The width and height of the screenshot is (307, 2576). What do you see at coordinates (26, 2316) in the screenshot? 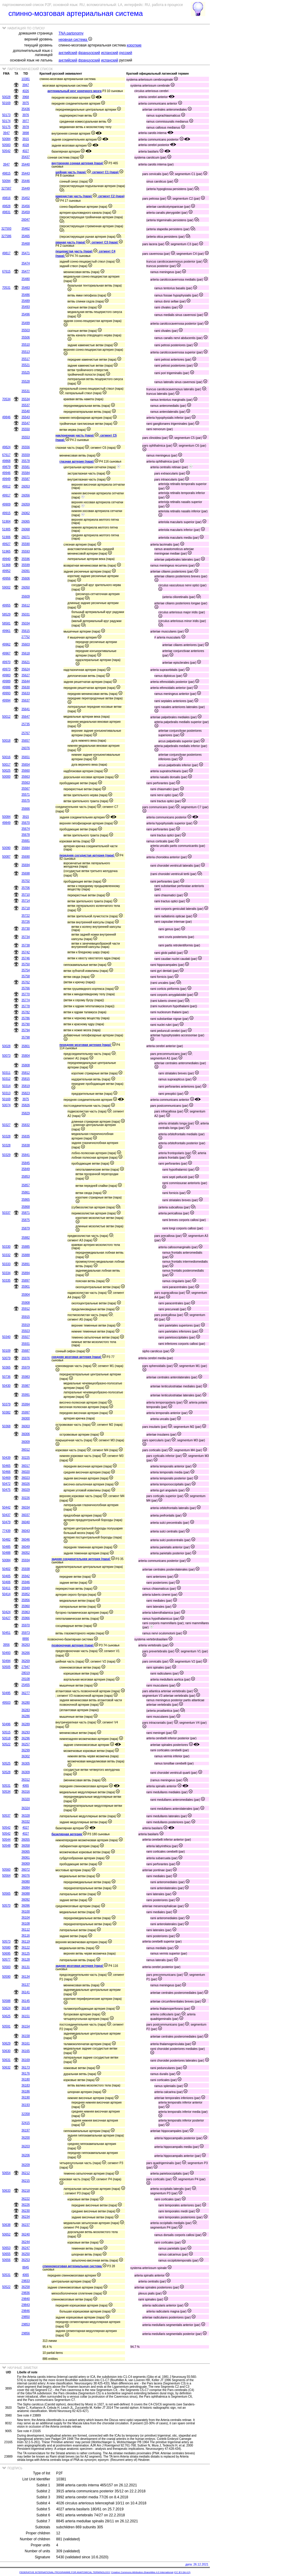
I see `29850` at bounding box center [26, 2316].